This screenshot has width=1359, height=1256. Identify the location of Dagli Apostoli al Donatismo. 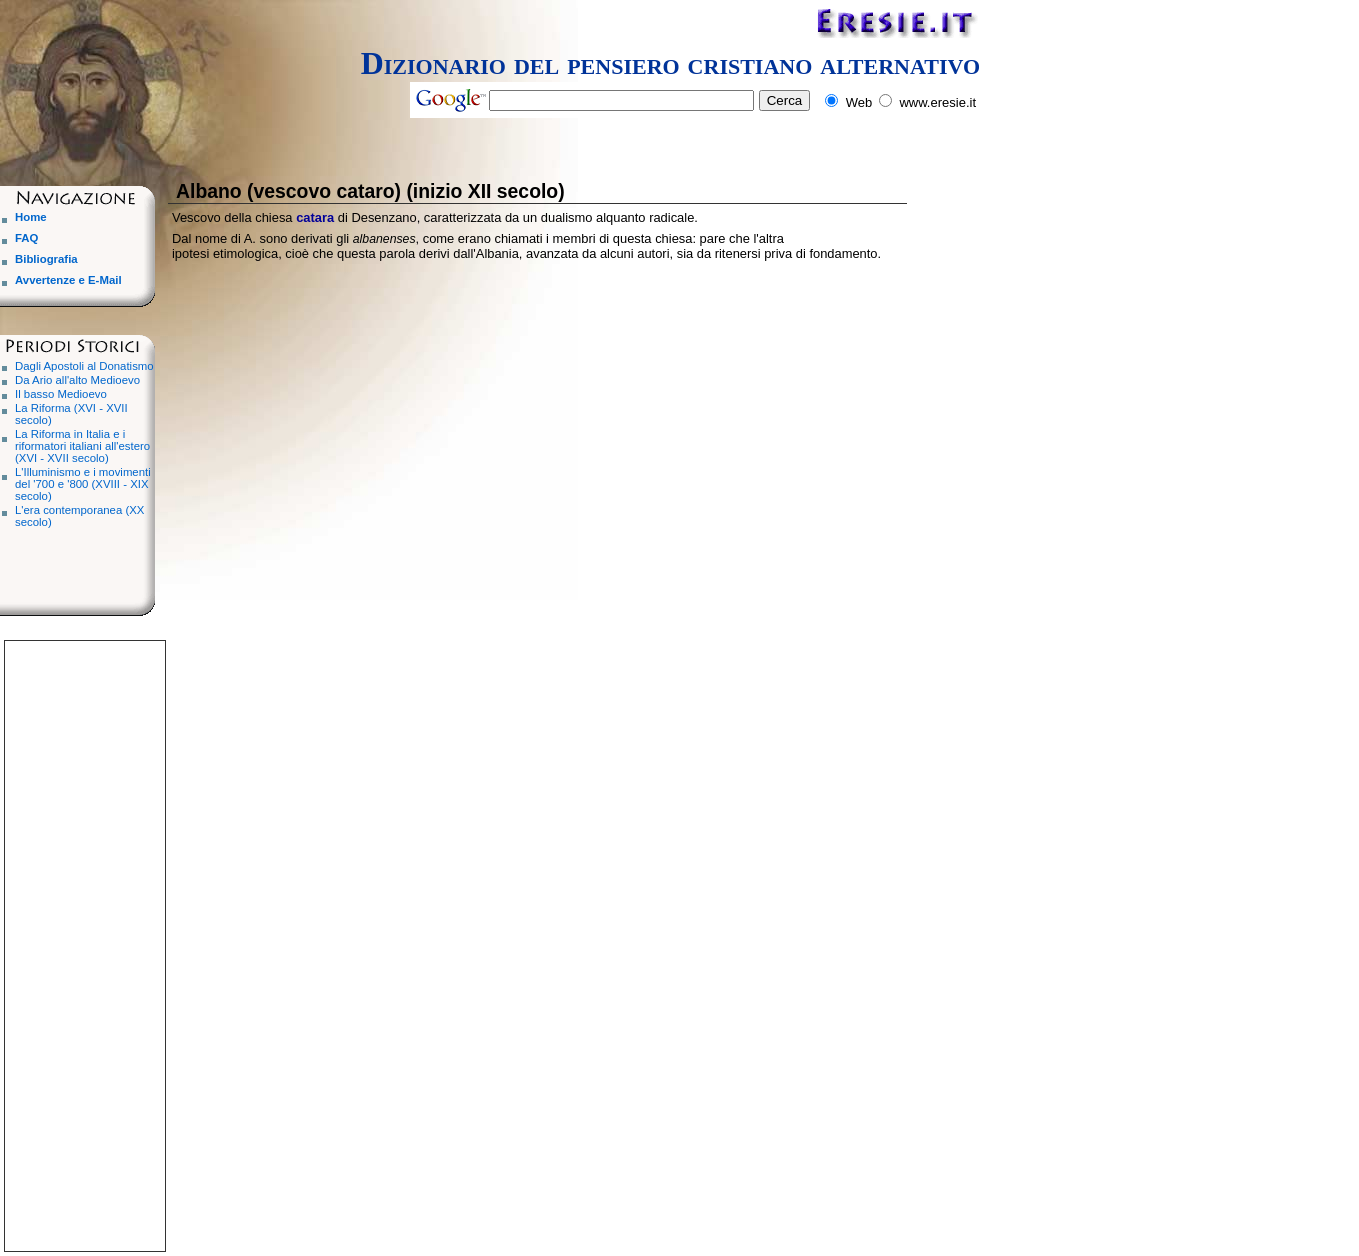
(84, 366).